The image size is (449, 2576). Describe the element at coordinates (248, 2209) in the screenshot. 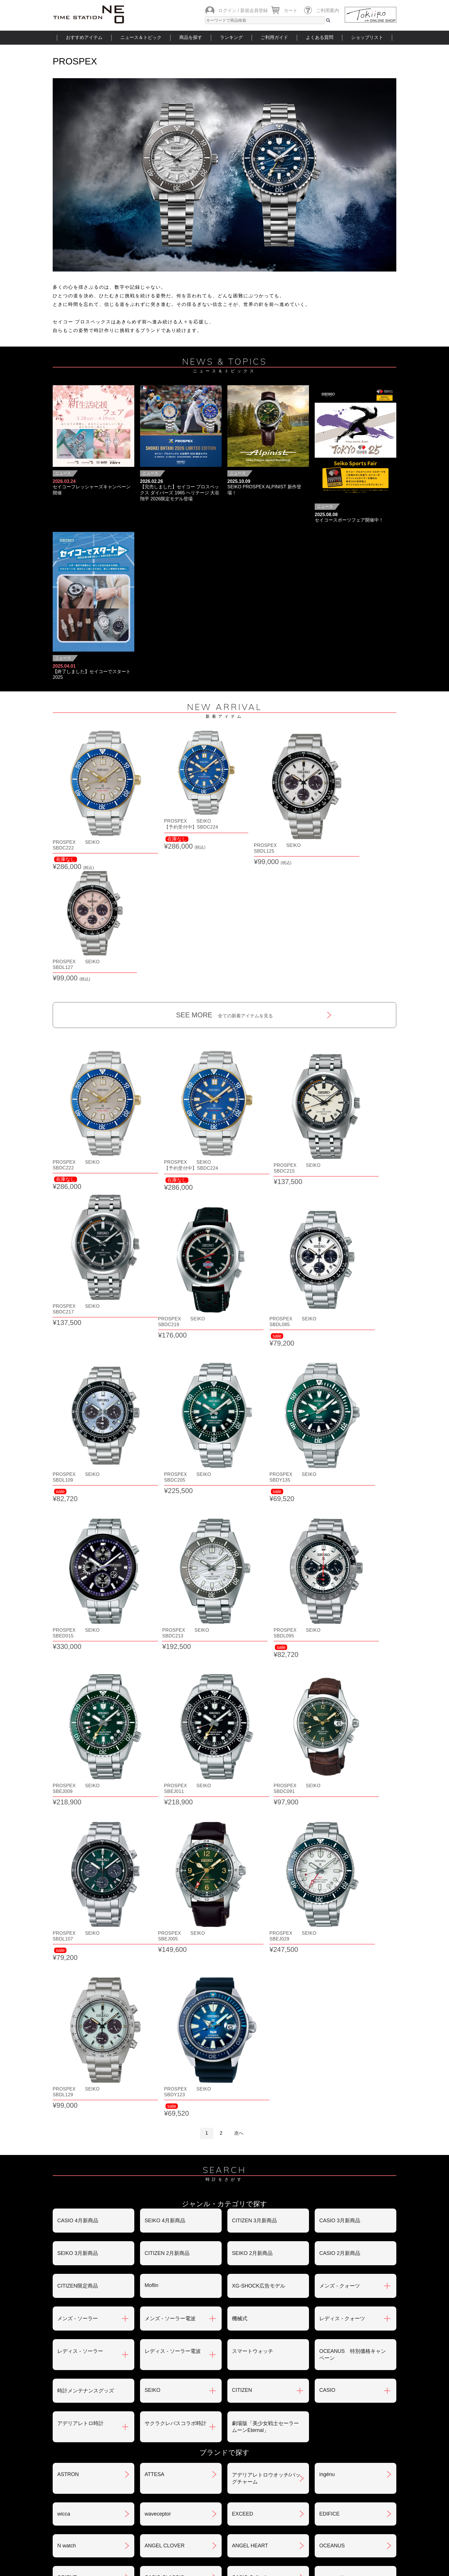

I see `Seiko 5 Sports` at that location.